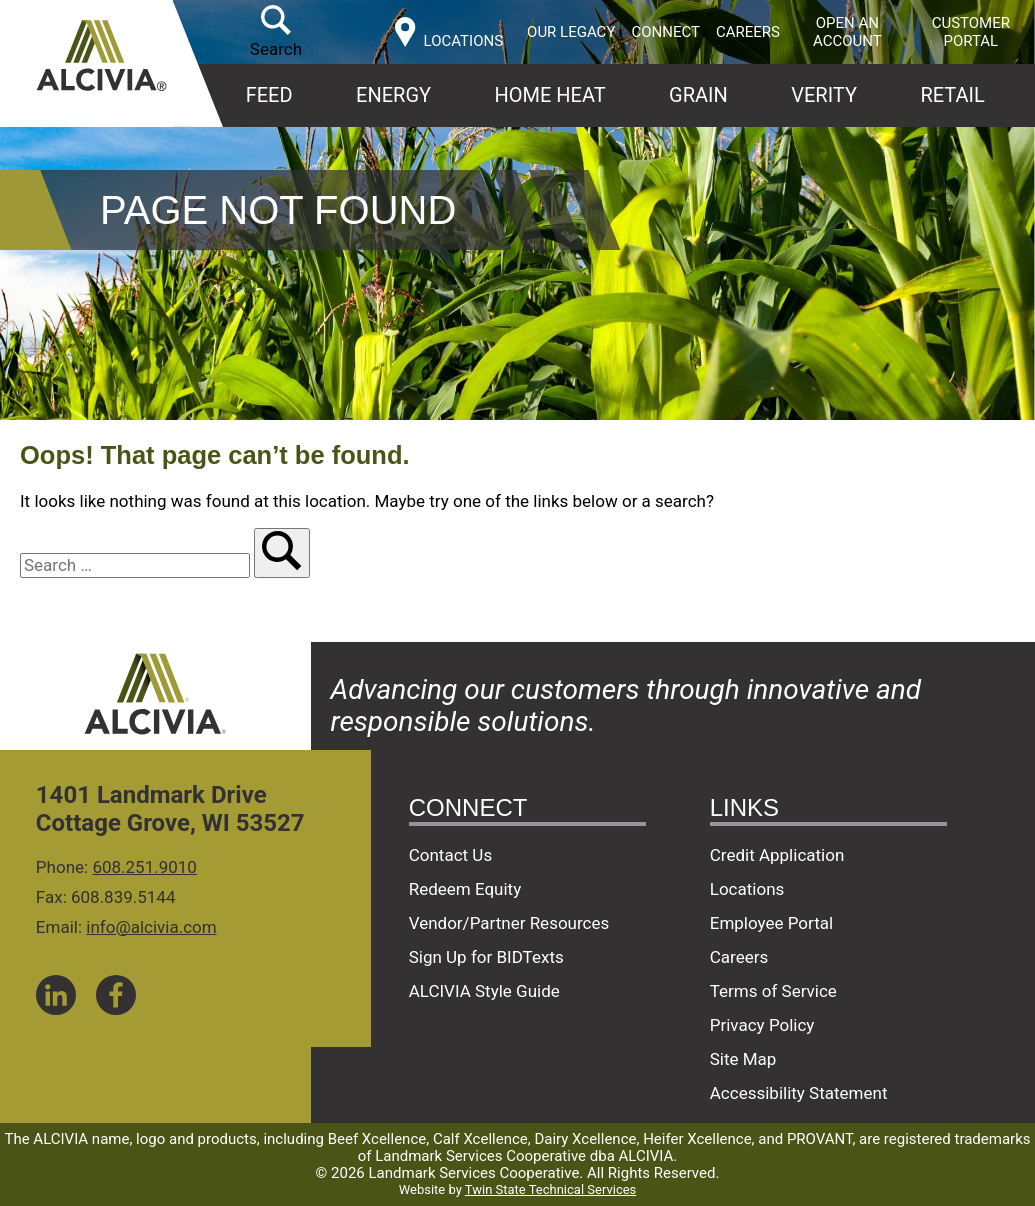 The width and height of the screenshot is (1035, 1206). I want to click on Connect, so click(665, 32).